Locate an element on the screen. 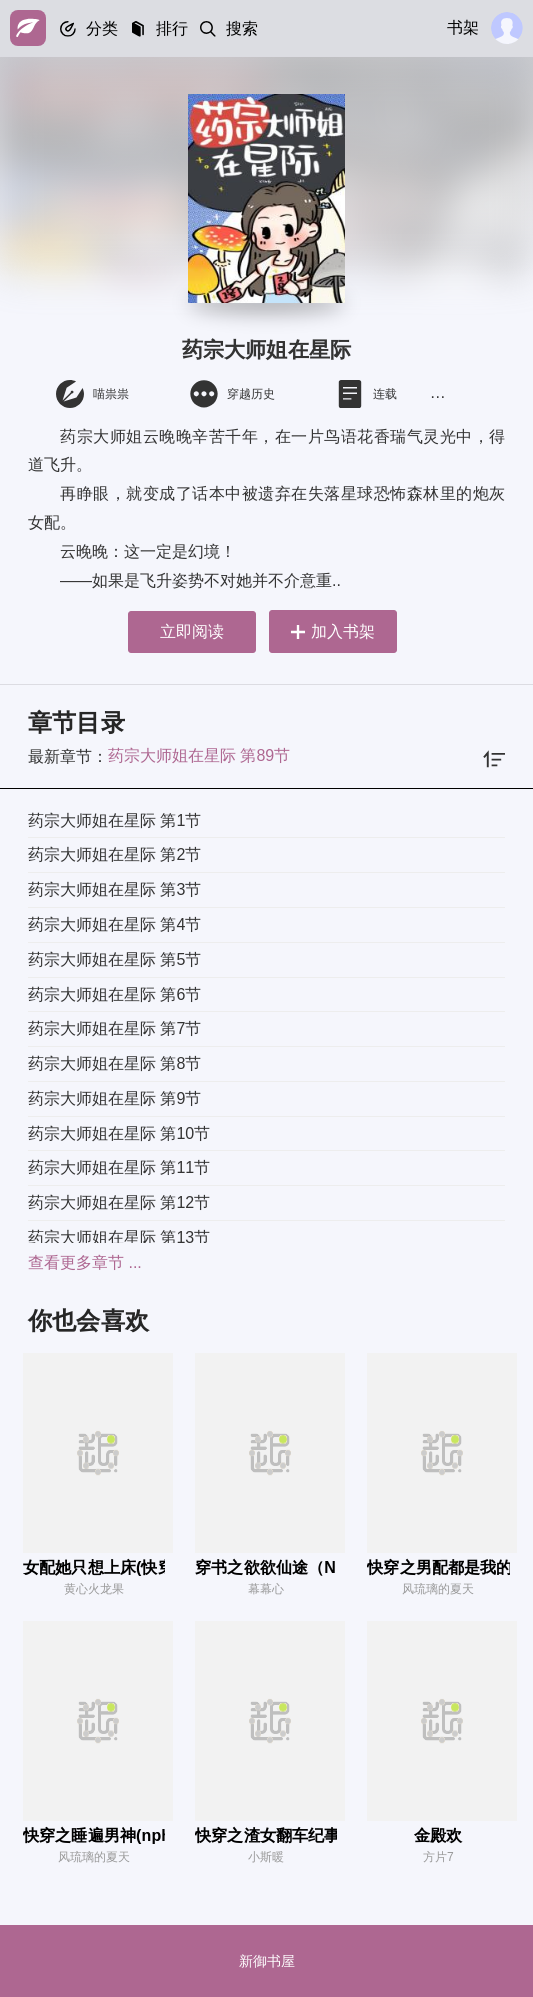 The image size is (533, 1997). 书架 is located at coordinates (463, 27).